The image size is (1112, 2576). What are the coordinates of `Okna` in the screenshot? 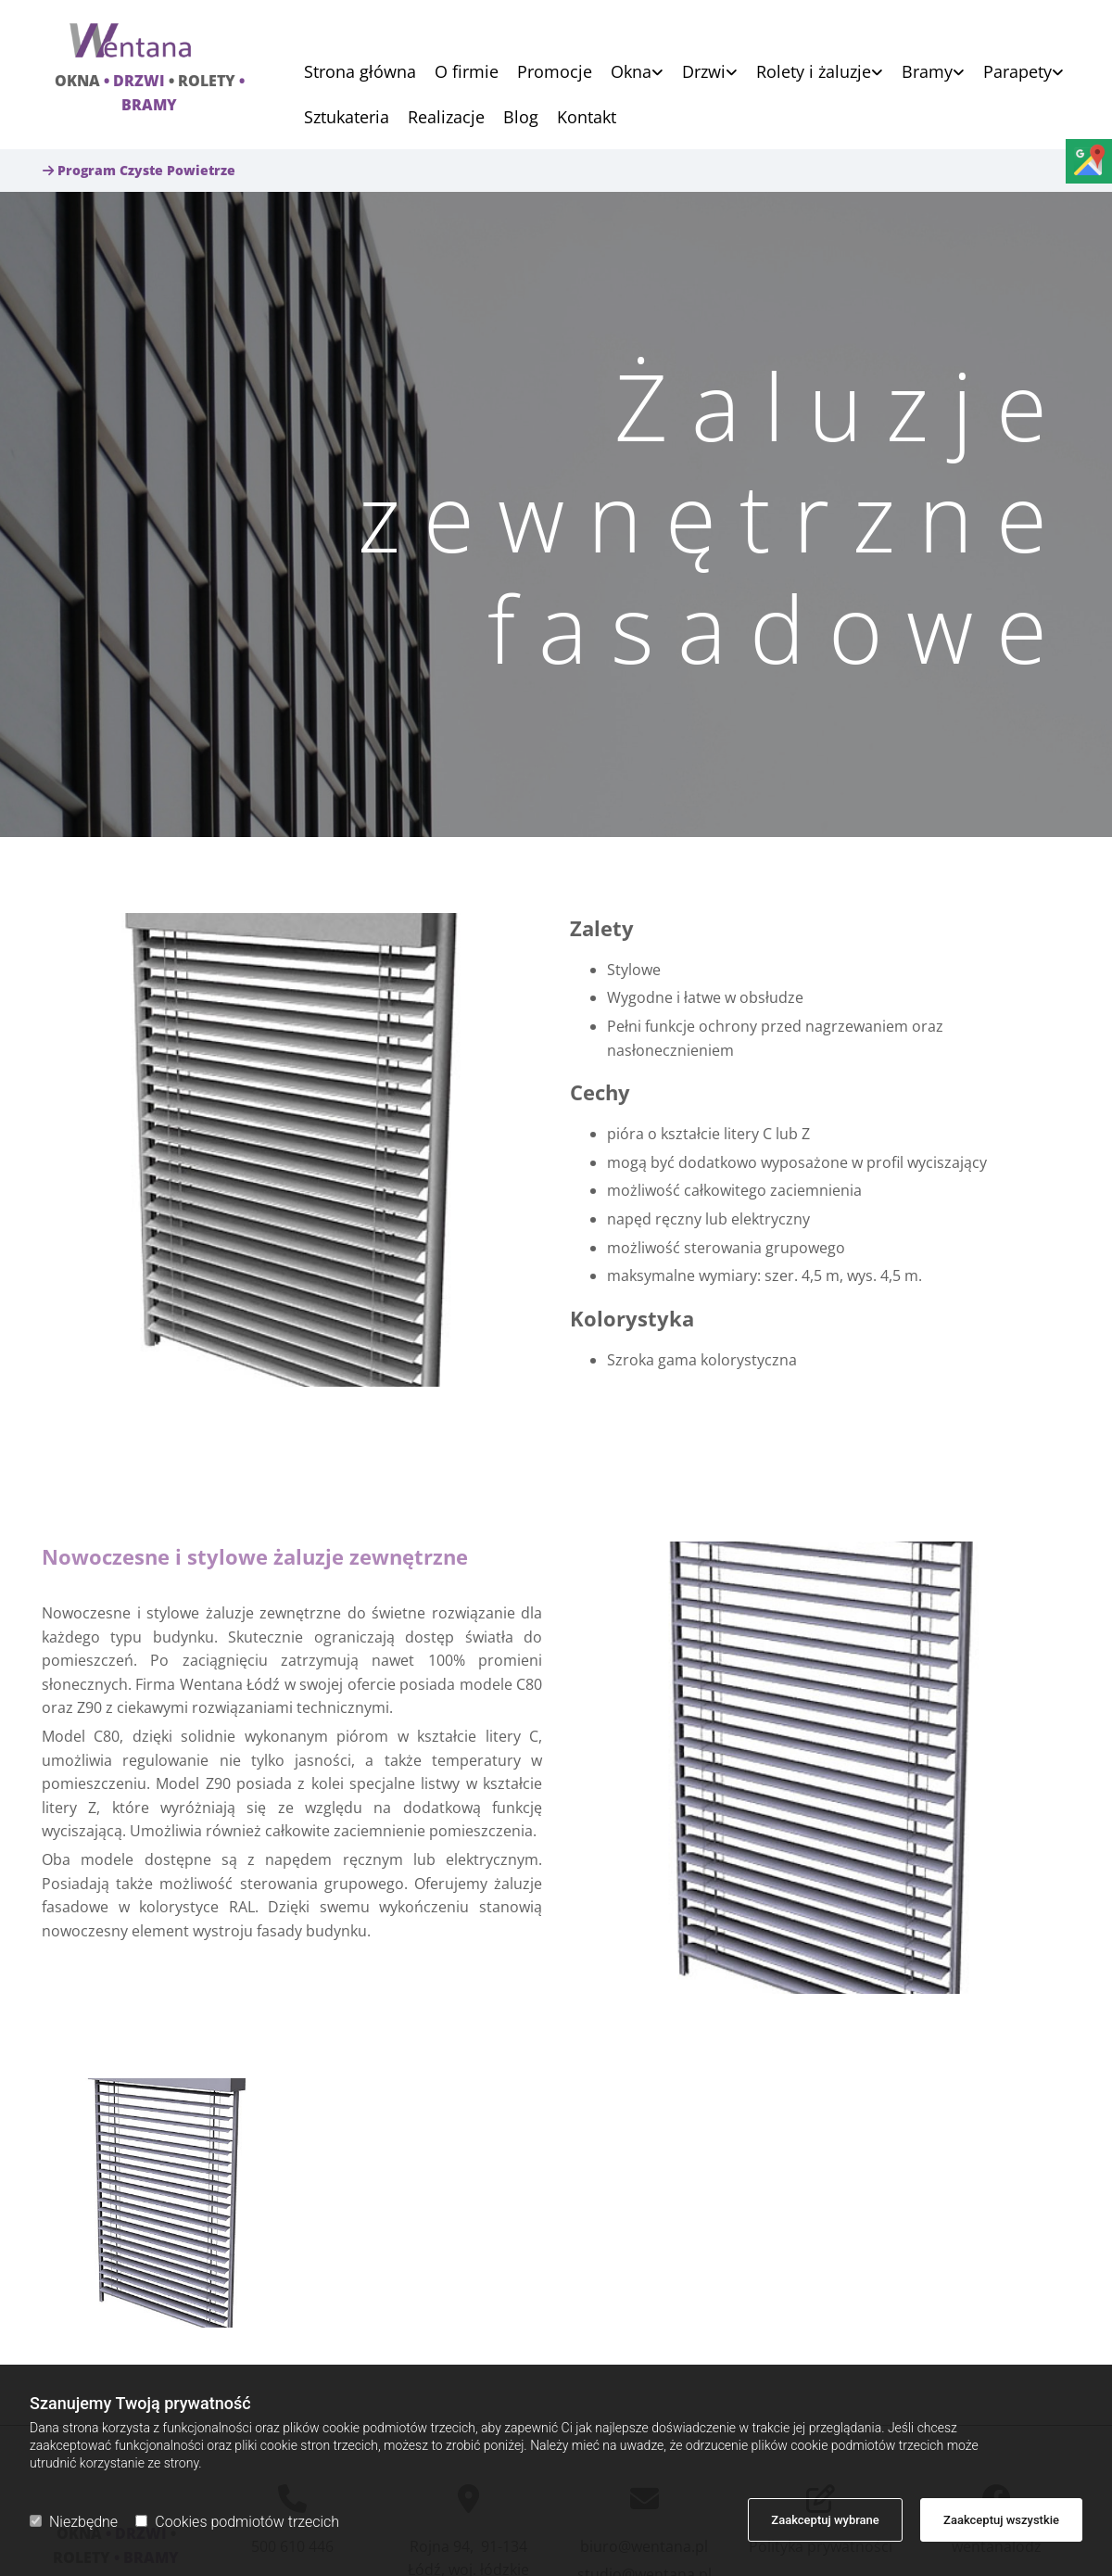 It's located at (631, 72).